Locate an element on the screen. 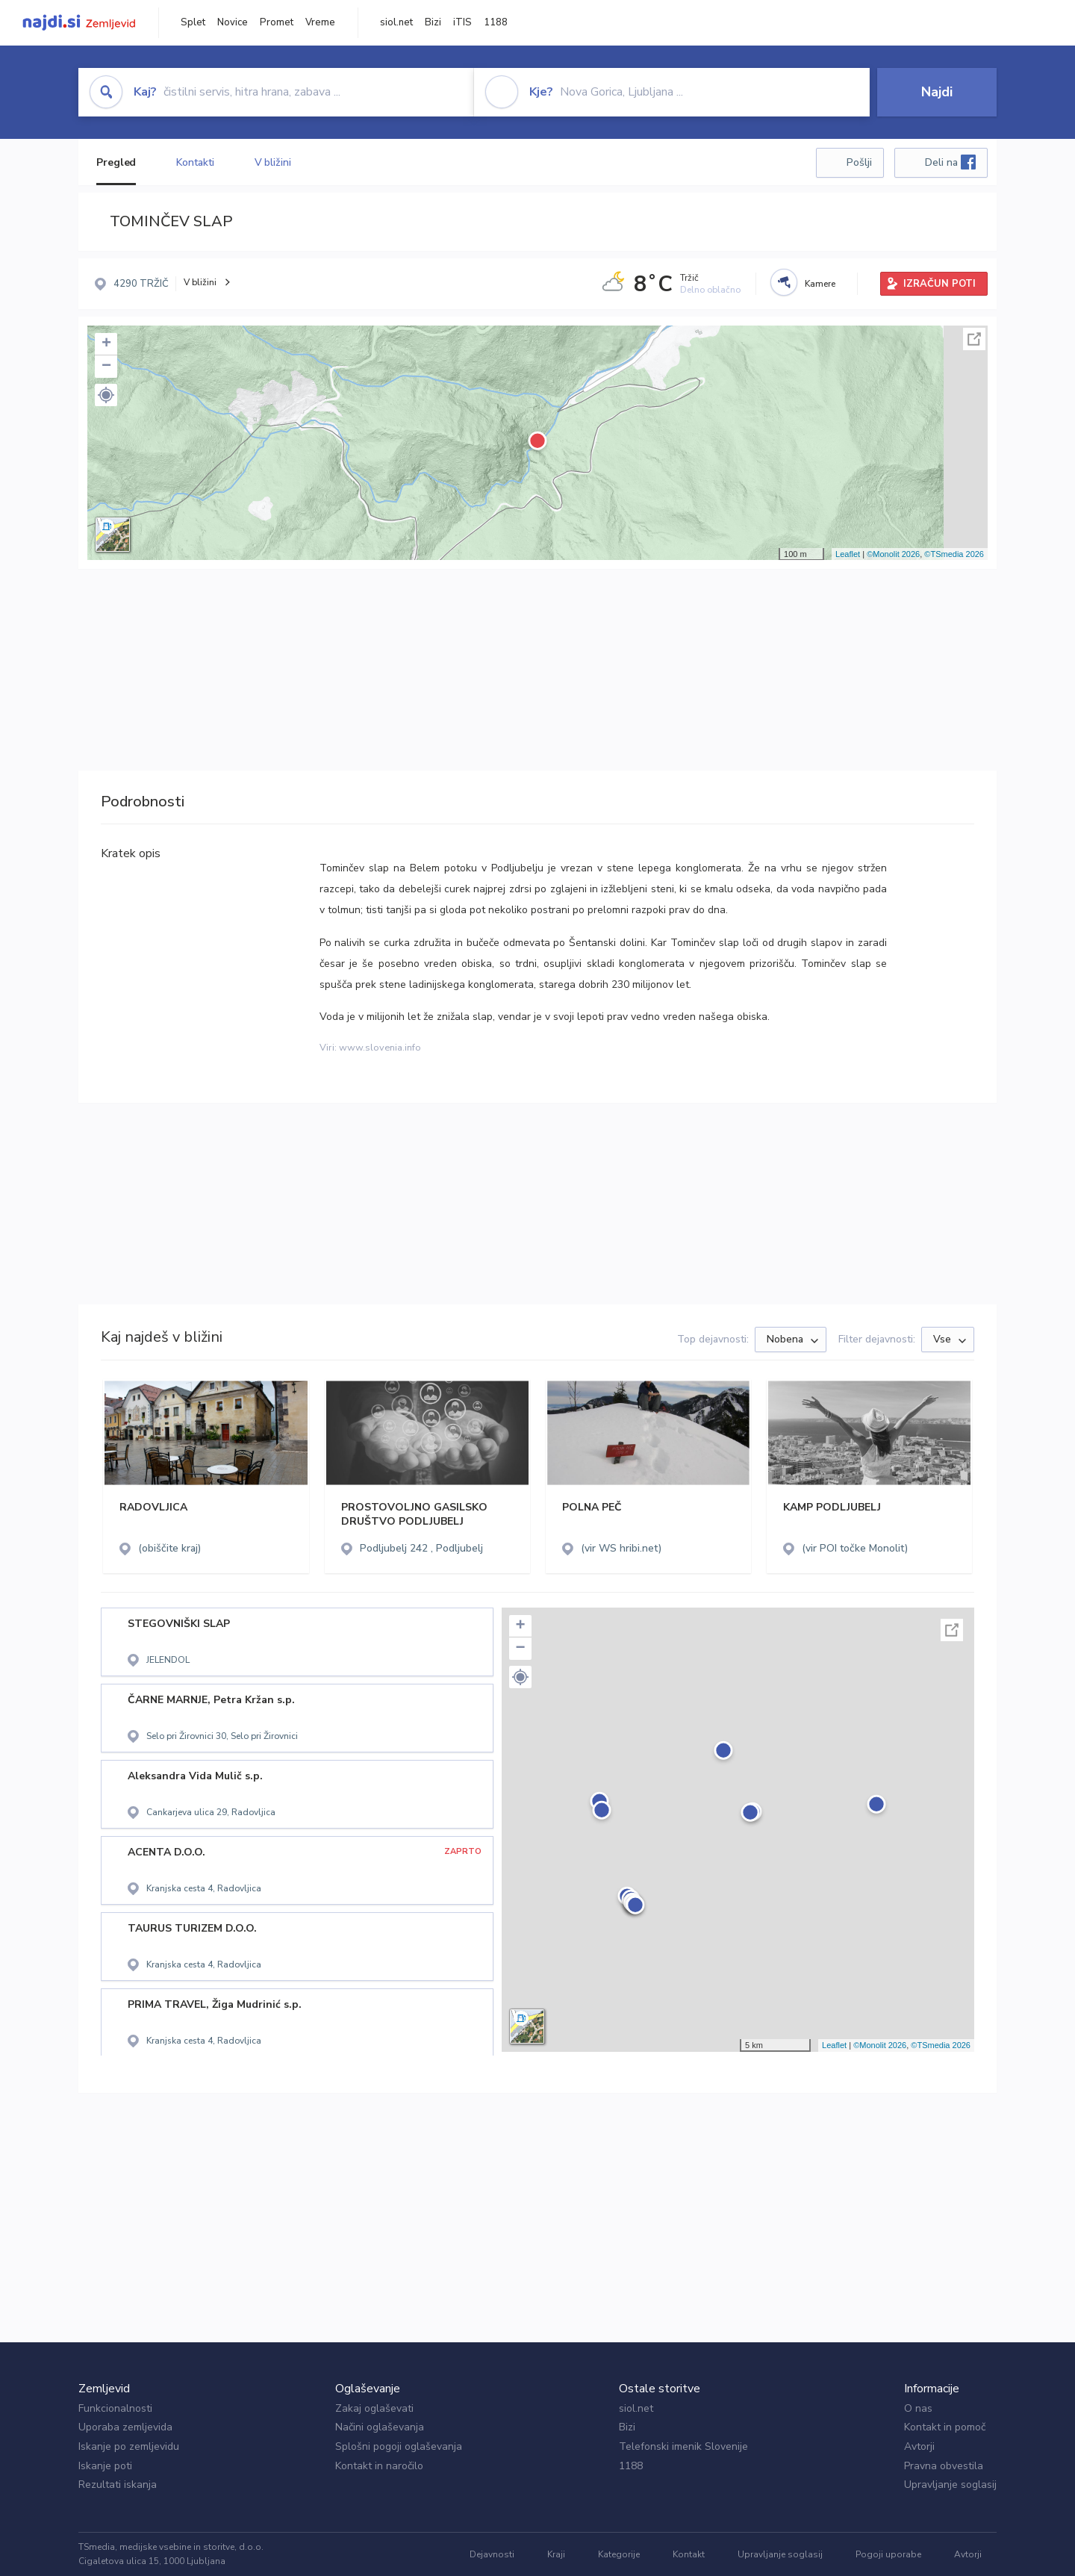 The image size is (1075, 2576). Leaflet is located at coordinates (847, 554).